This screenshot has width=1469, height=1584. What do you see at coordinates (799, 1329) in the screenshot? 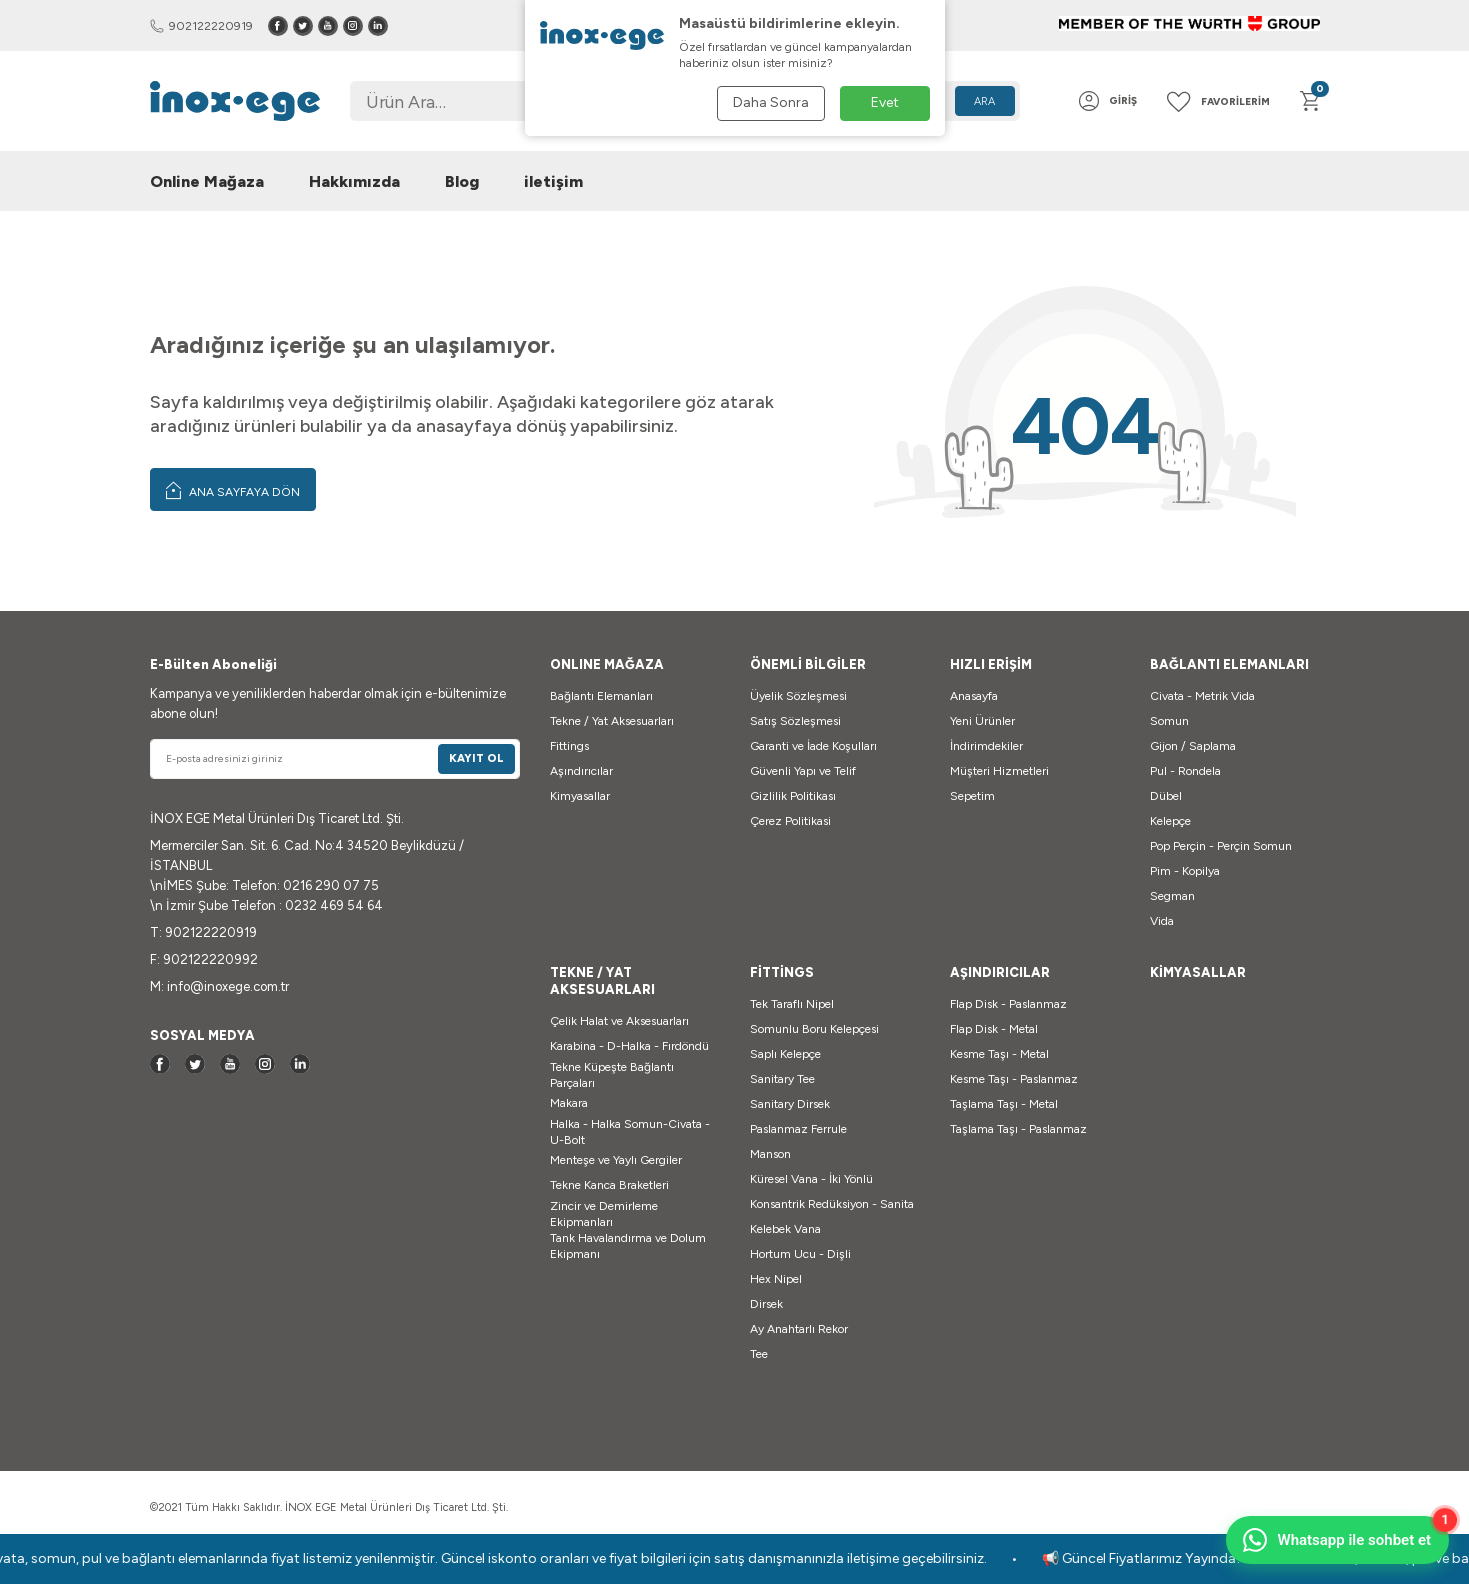
I see `Ay Anahtarlı Rekor` at bounding box center [799, 1329].